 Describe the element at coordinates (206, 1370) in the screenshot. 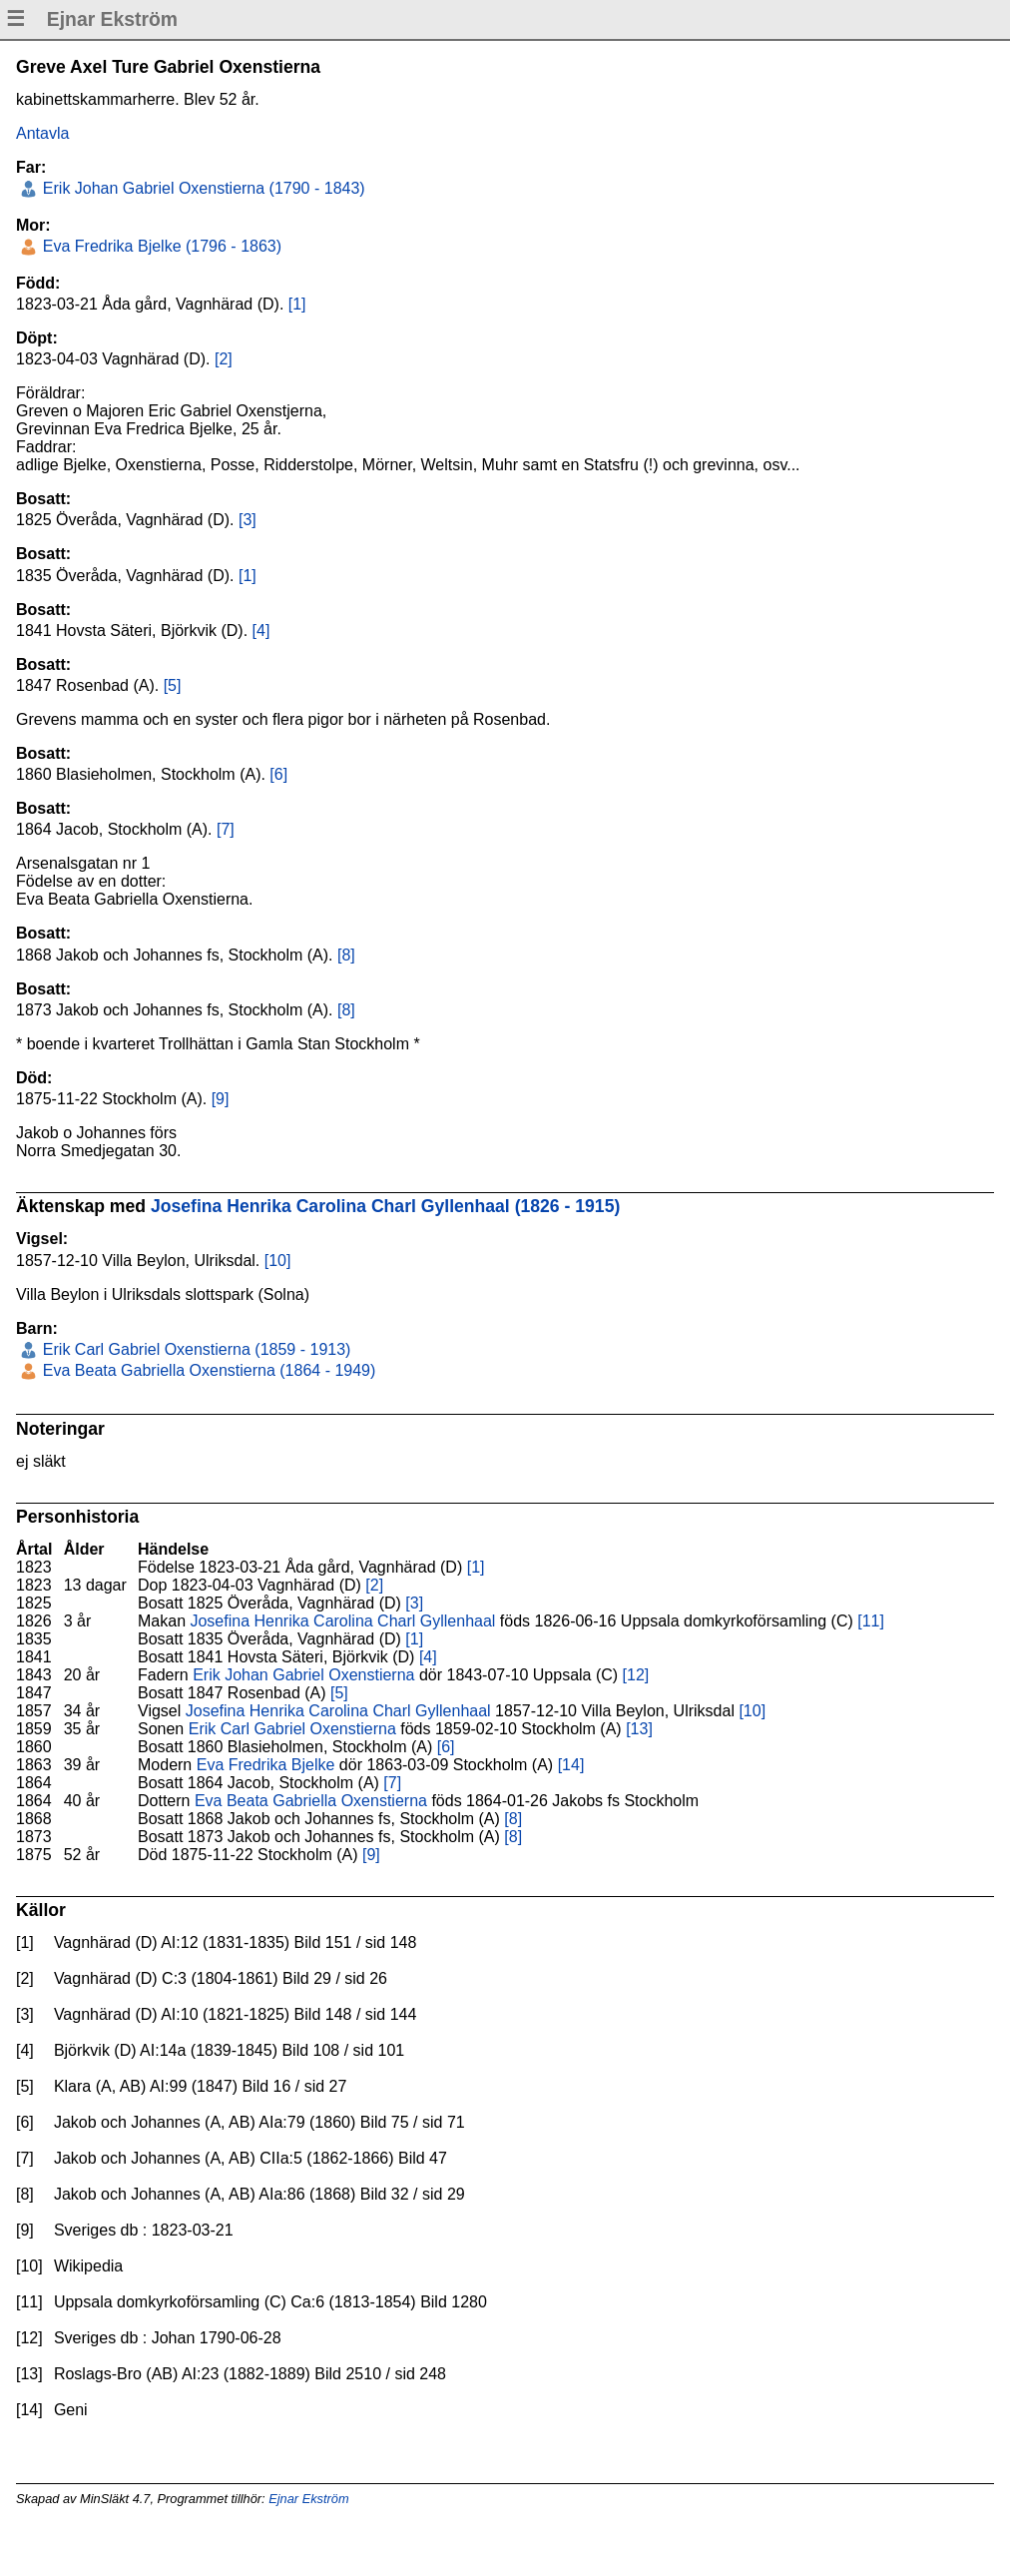

I see `Eva Beata Gabriella Oxenstierna (1864 - 1949)` at that location.